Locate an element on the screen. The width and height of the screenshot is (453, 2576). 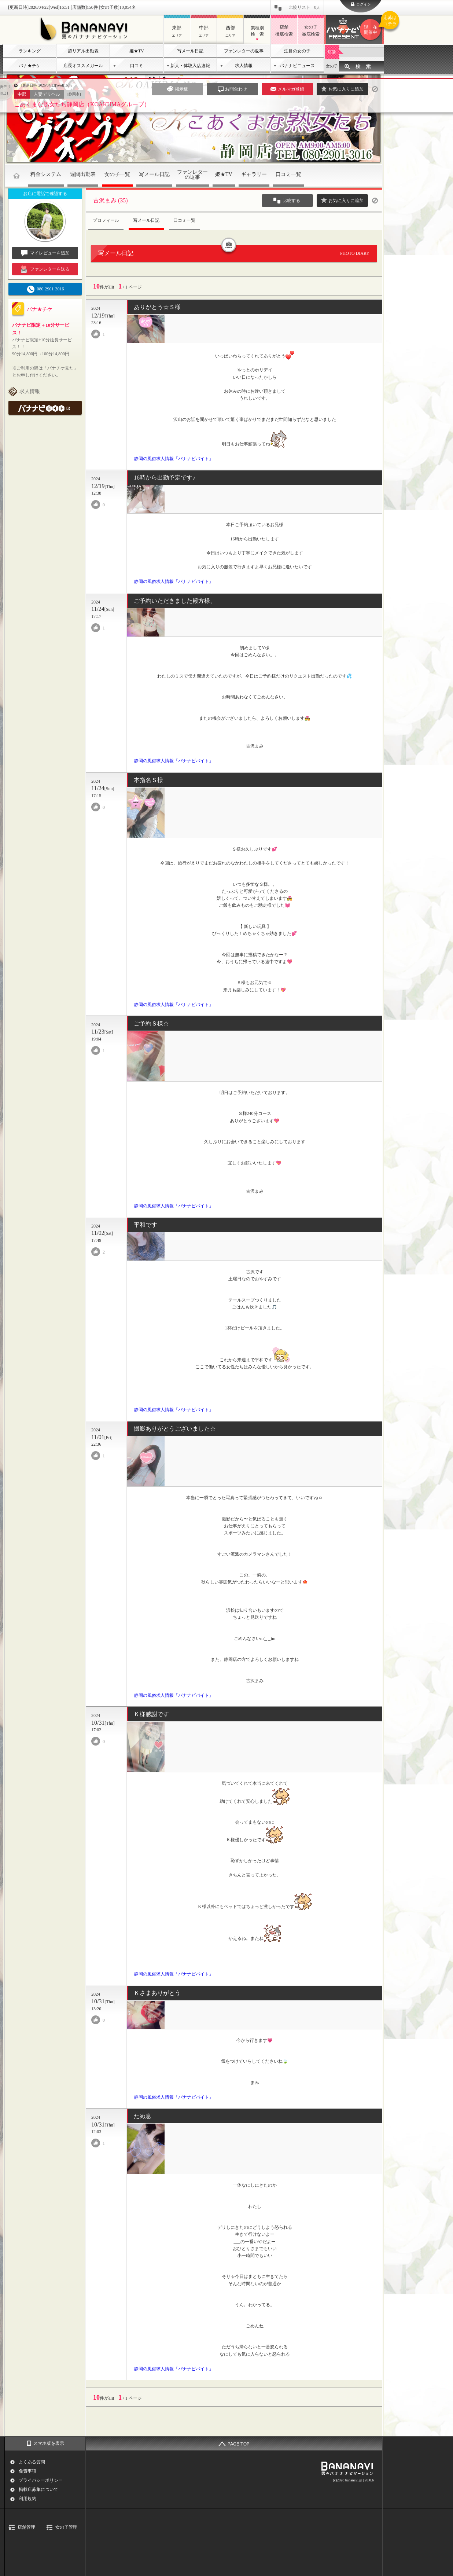
女の子 is located at coordinates (332, 66).